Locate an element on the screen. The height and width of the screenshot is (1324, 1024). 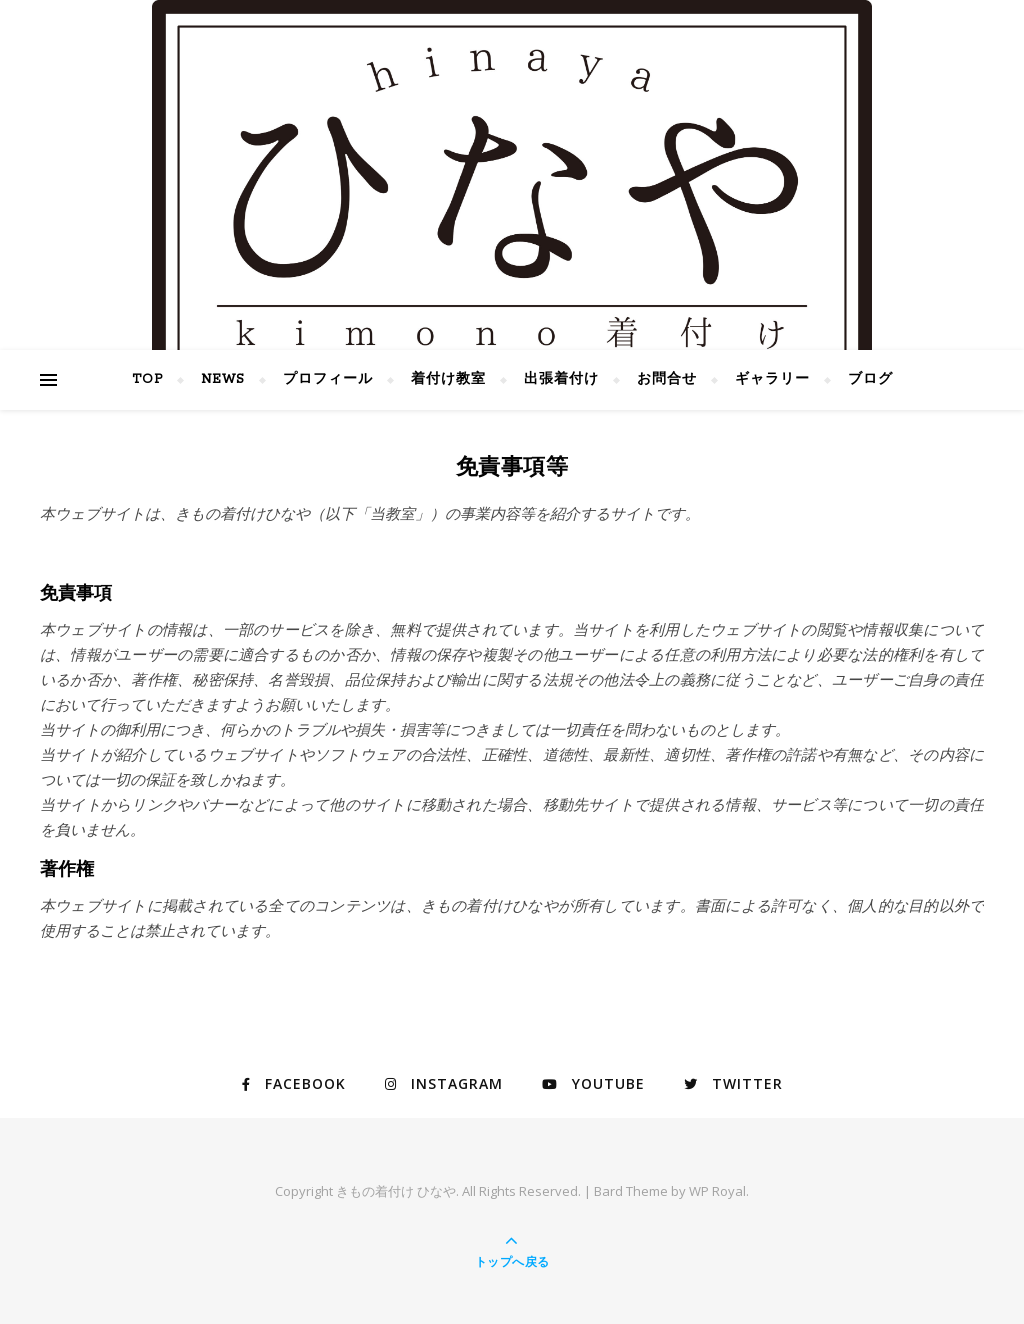
WP Royal is located at coordinates (717, 1191).